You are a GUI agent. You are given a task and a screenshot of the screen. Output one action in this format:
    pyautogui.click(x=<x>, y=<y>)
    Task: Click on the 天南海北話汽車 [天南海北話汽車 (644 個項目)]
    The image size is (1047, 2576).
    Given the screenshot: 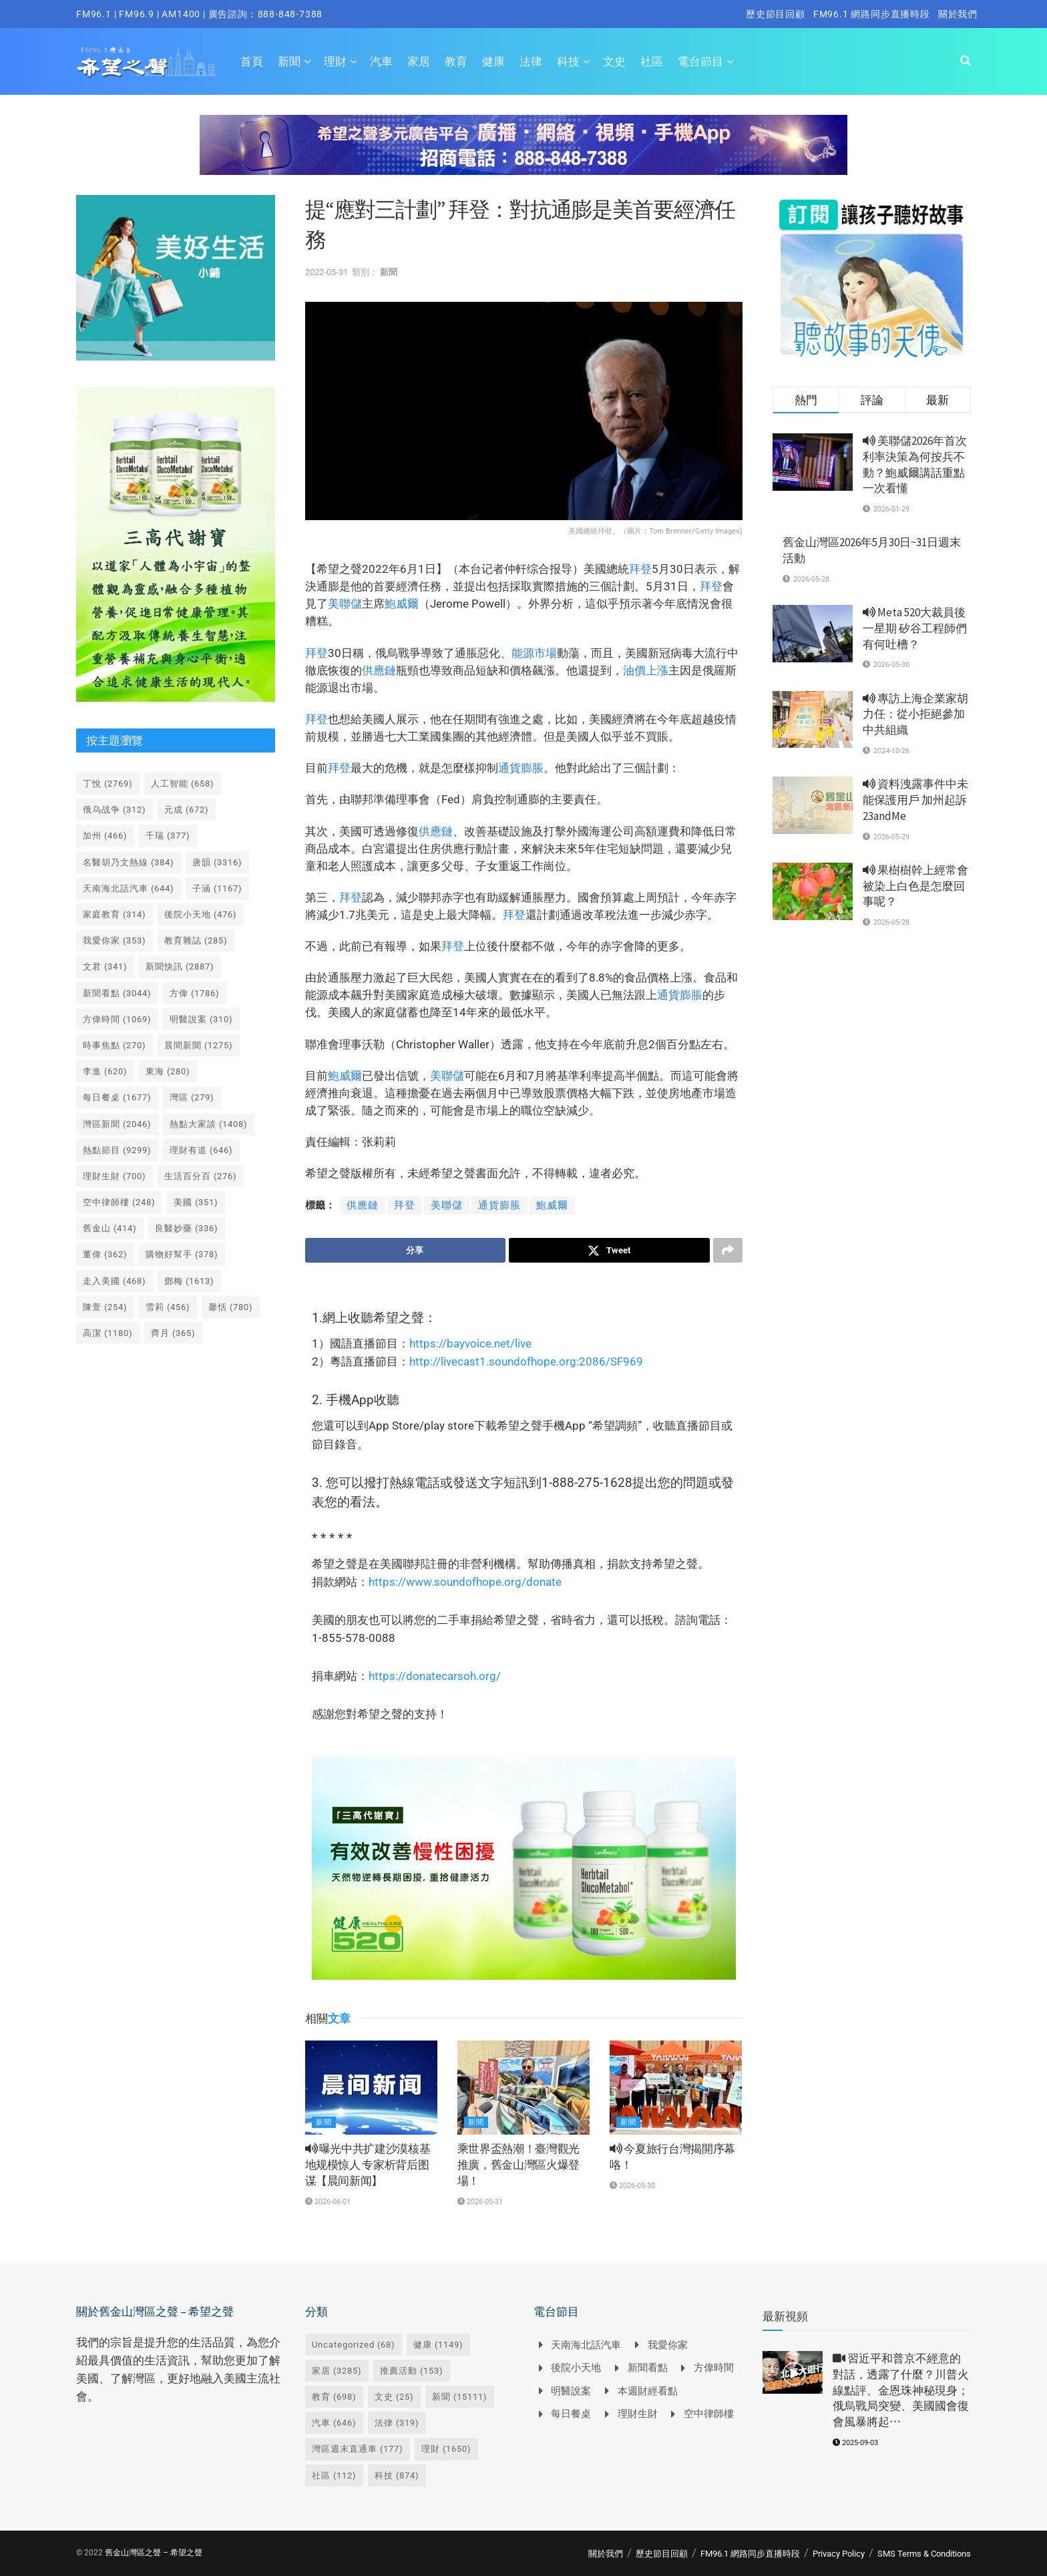 What is the action you would take?
    pyautogui.click(x=128, y=888)
    